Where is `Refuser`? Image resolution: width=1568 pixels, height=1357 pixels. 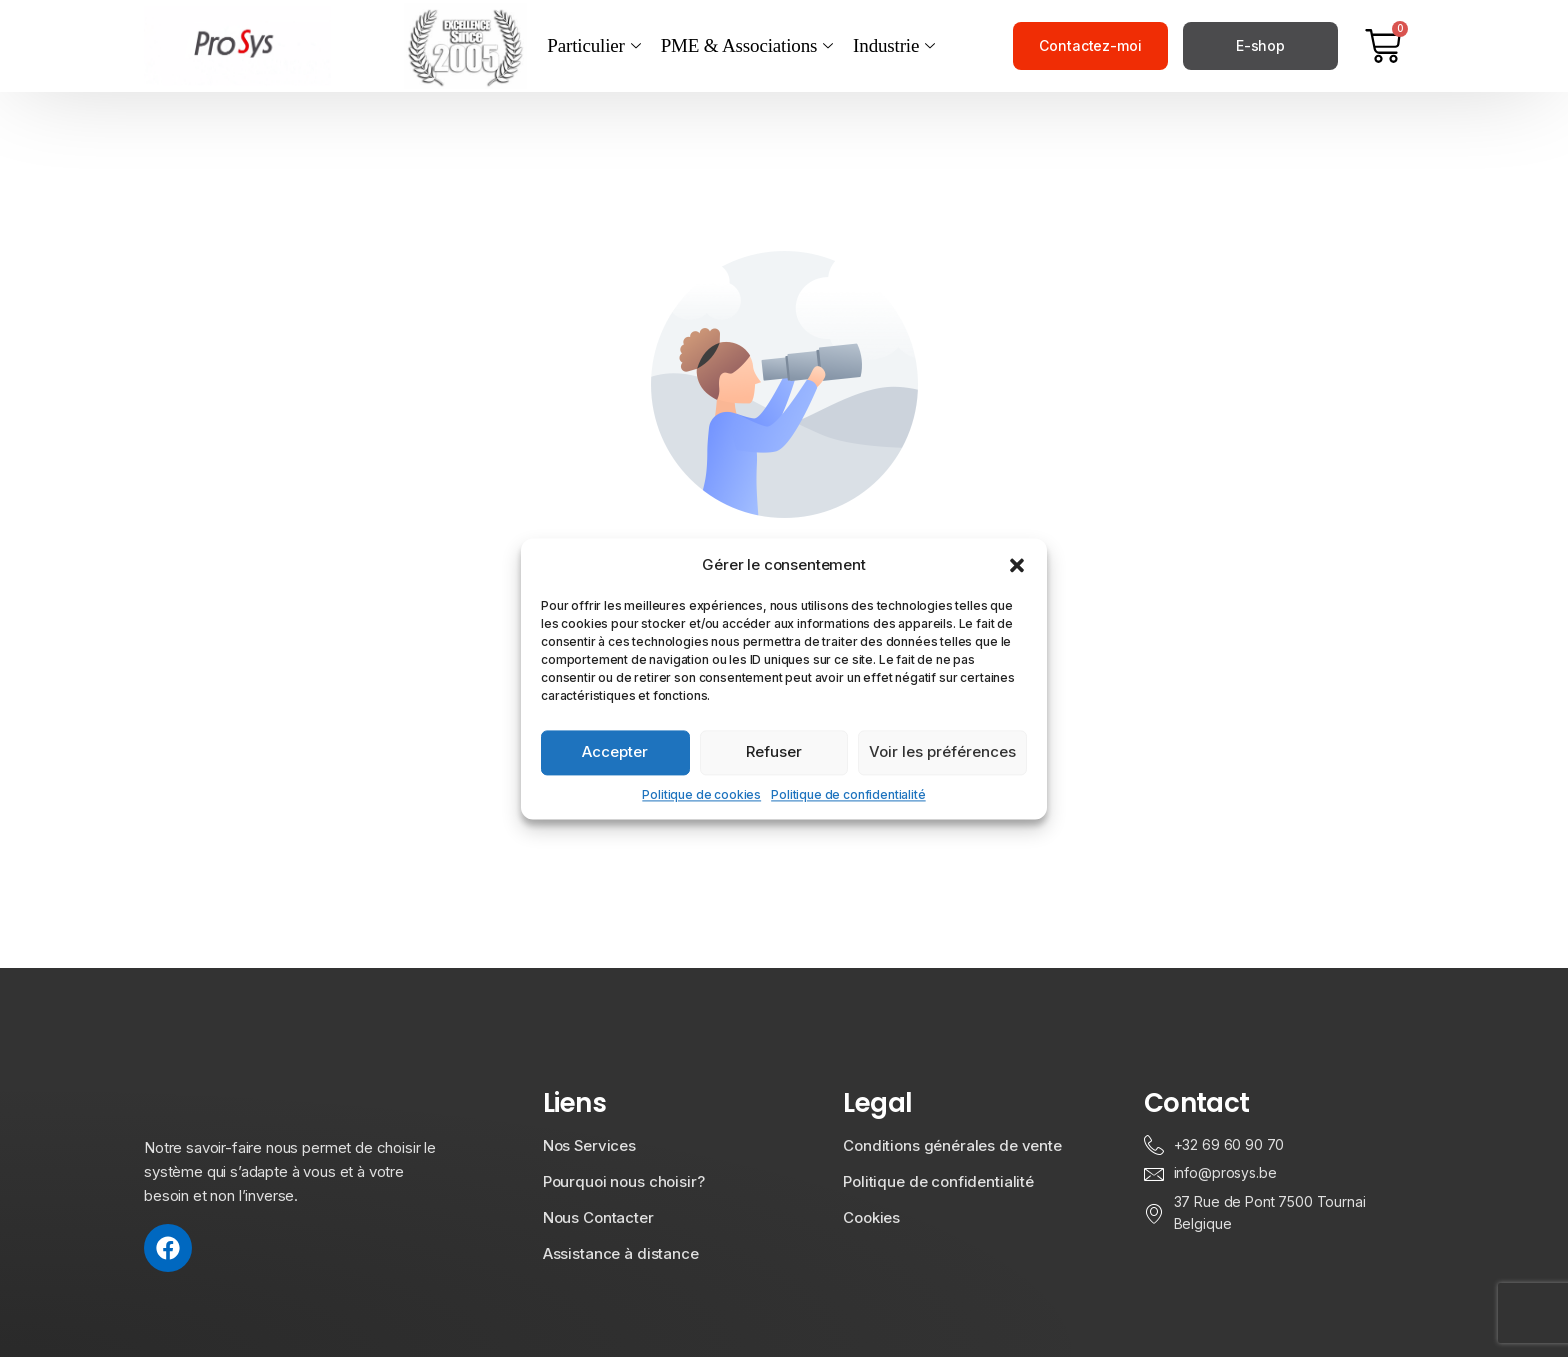 Refuser is located at coordinates (774, 751).